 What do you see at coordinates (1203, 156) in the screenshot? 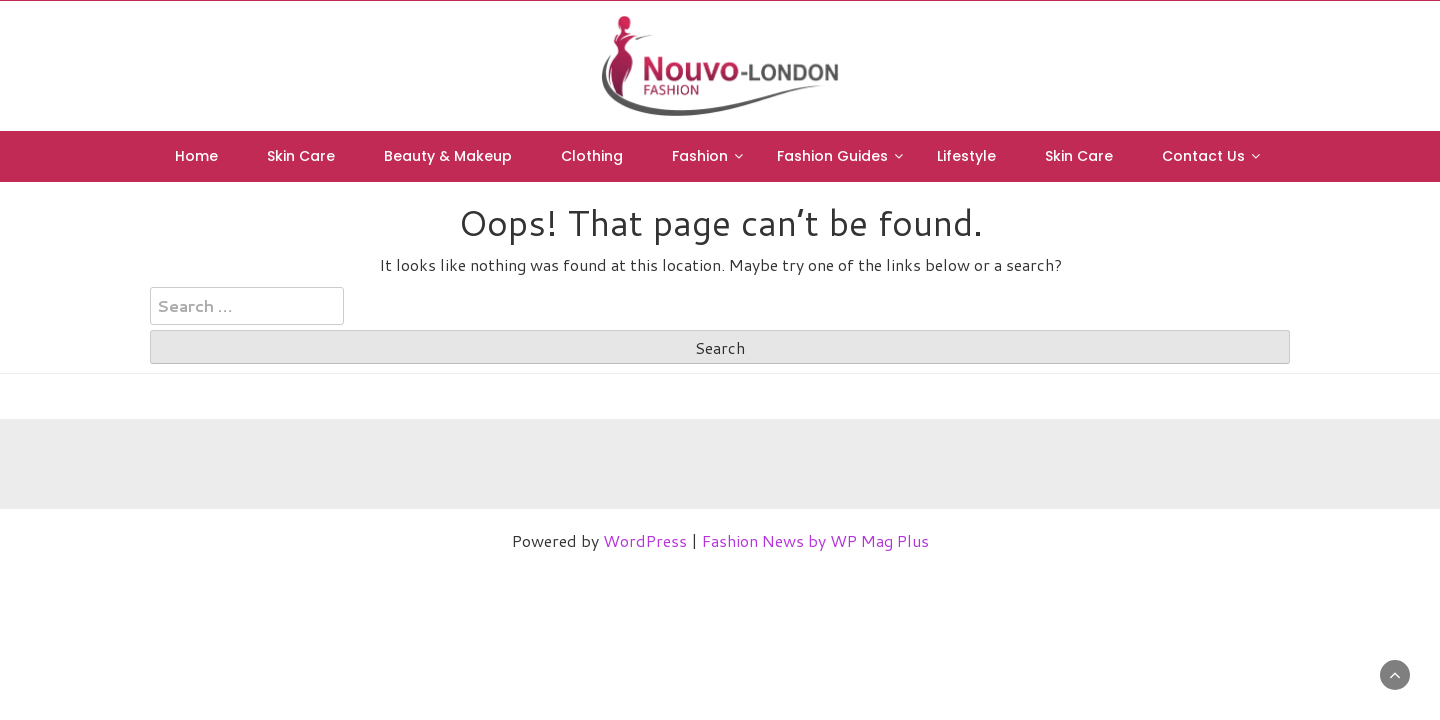
I see `Contact Us` at bounding box center [1203, 156].